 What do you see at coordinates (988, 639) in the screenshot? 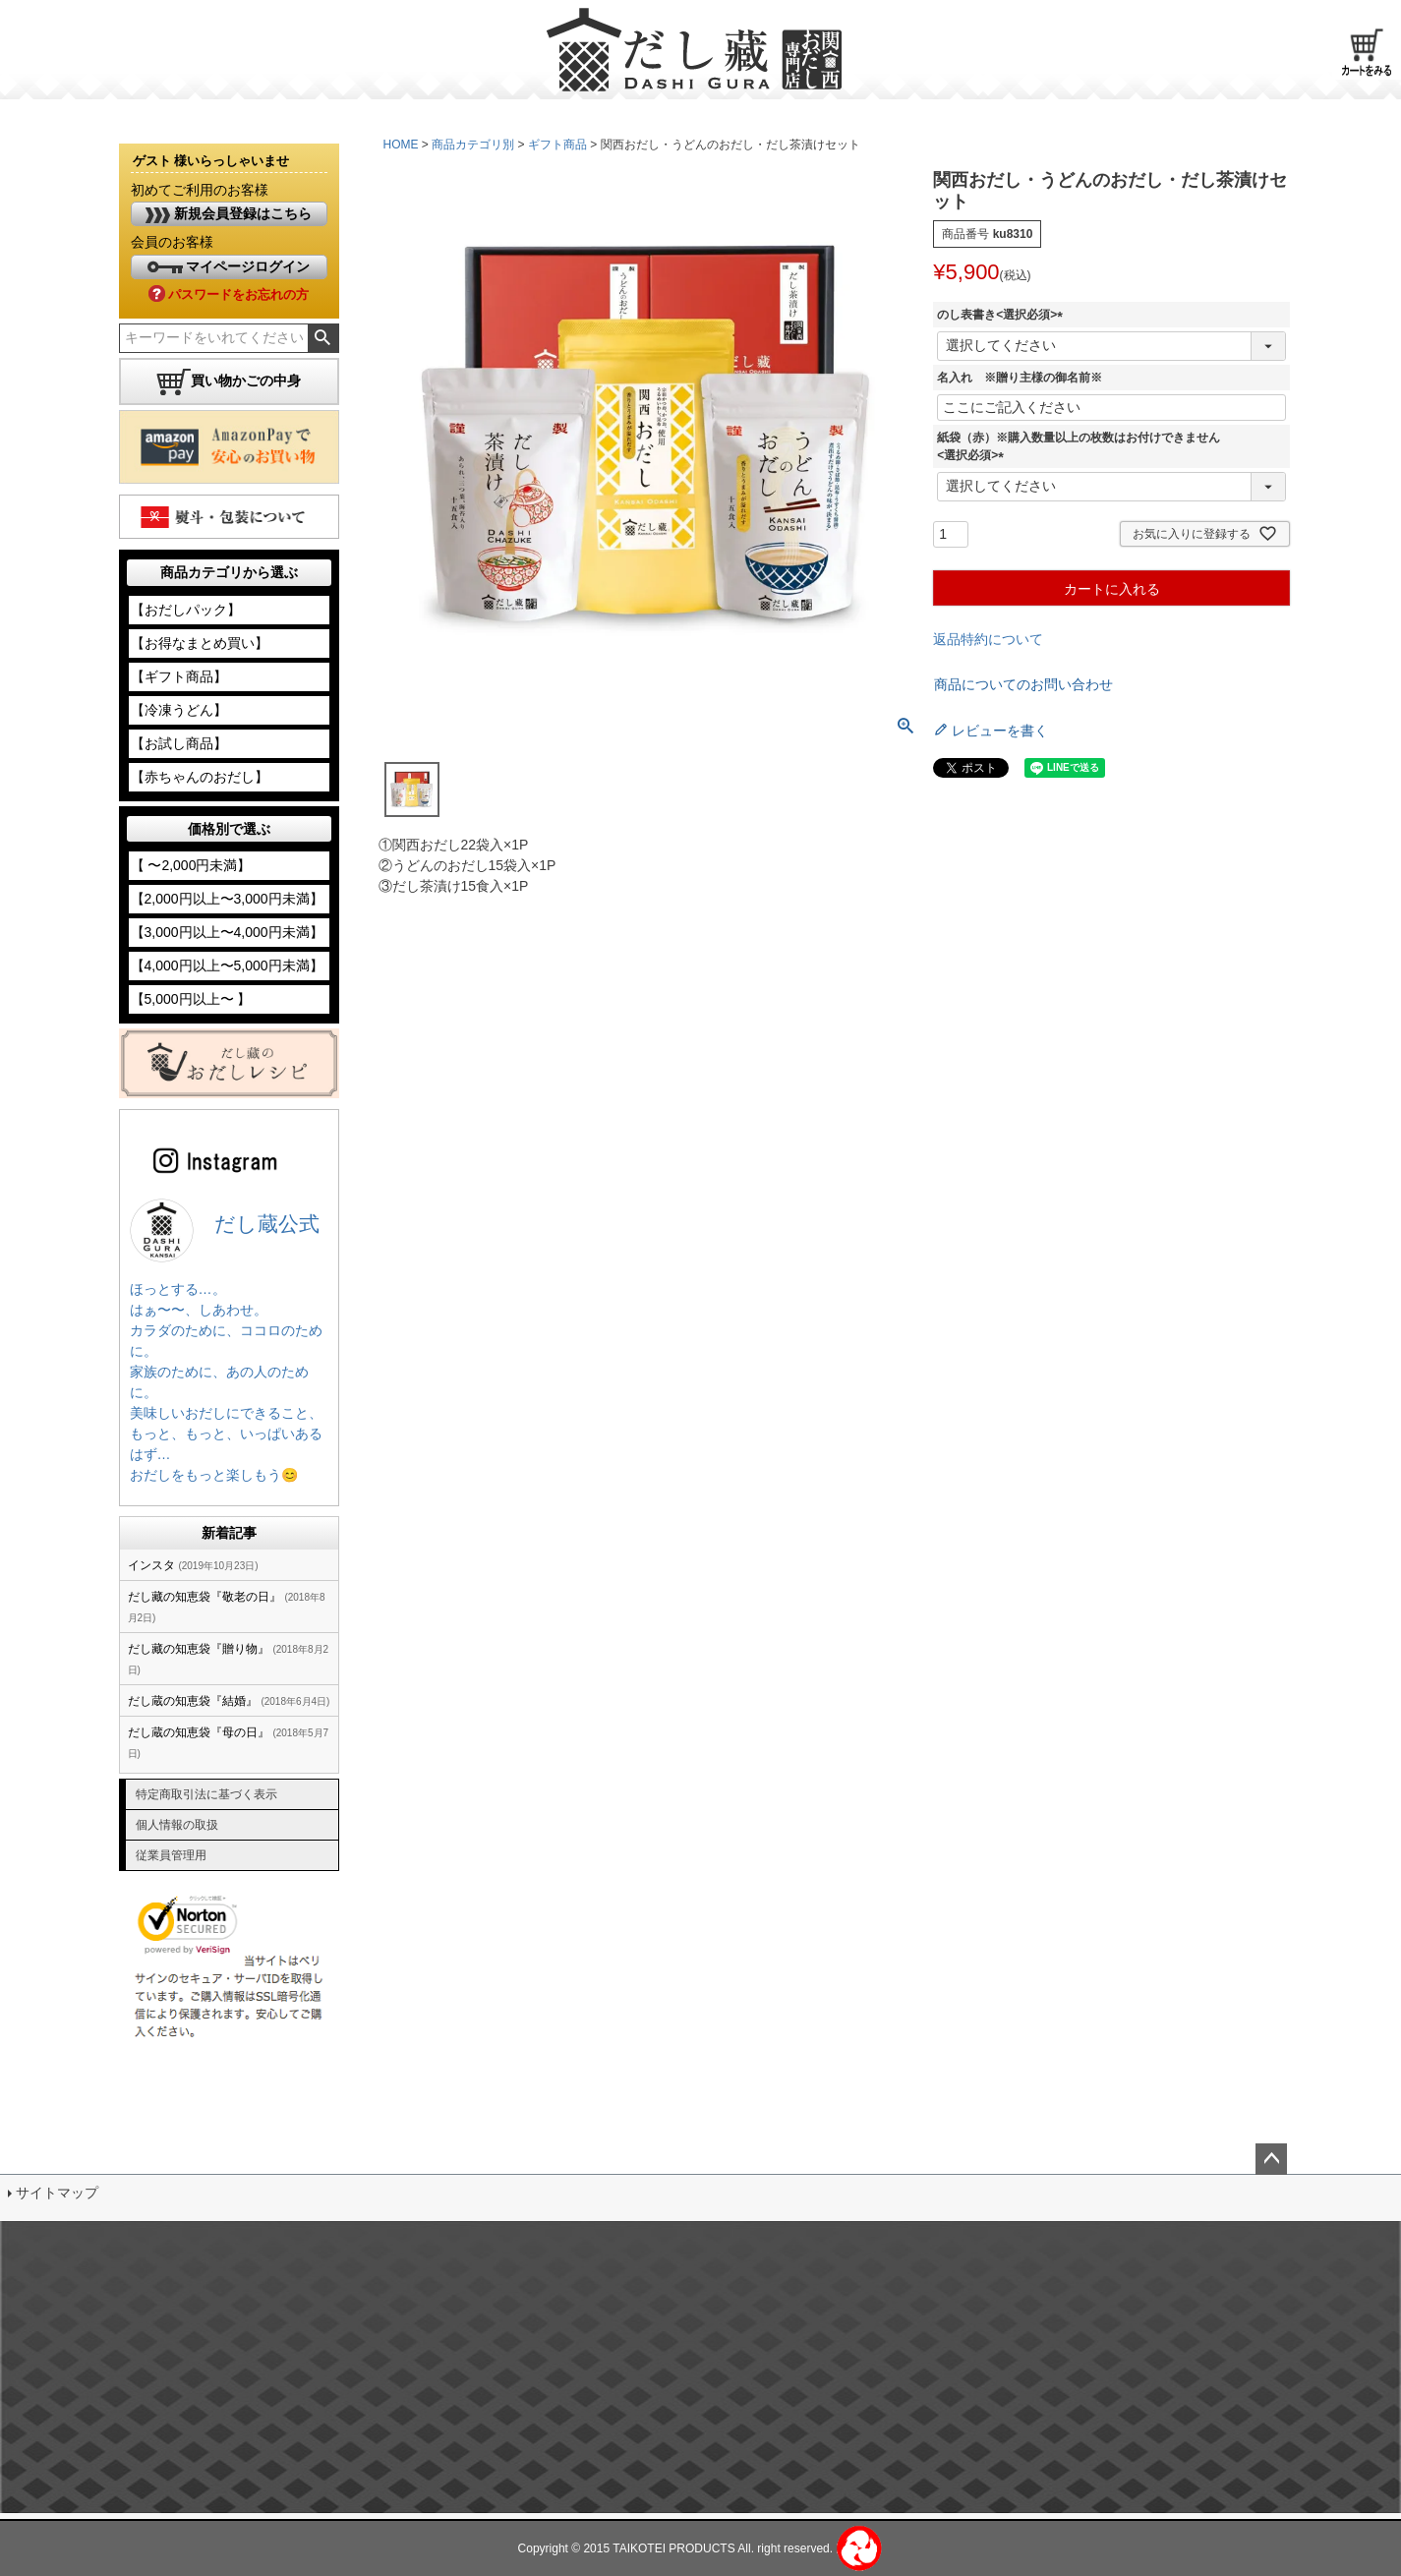
I see `返品特約について` at bounding box center [988, 639].